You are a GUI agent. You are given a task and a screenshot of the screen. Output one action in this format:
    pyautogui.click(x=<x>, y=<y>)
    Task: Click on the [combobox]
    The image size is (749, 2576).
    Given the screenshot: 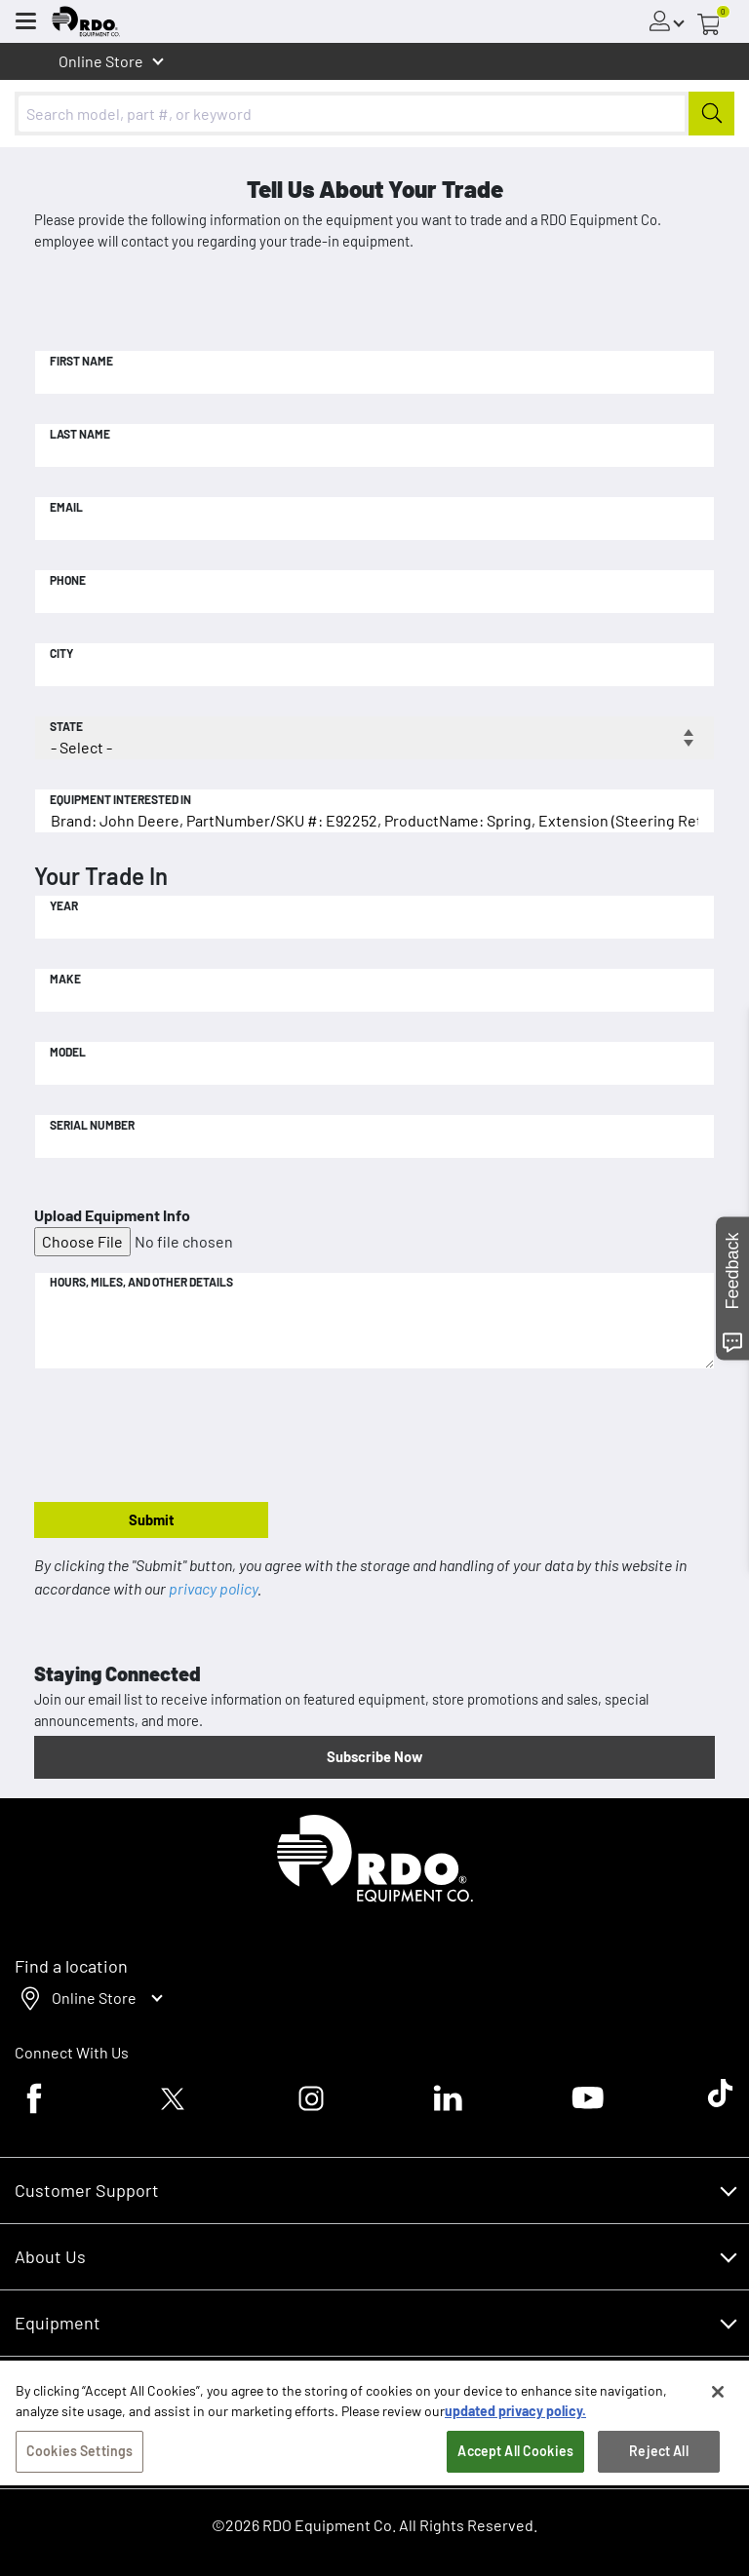 What is the action you would take?
    pyautogui.click(x=374, y=113)
    